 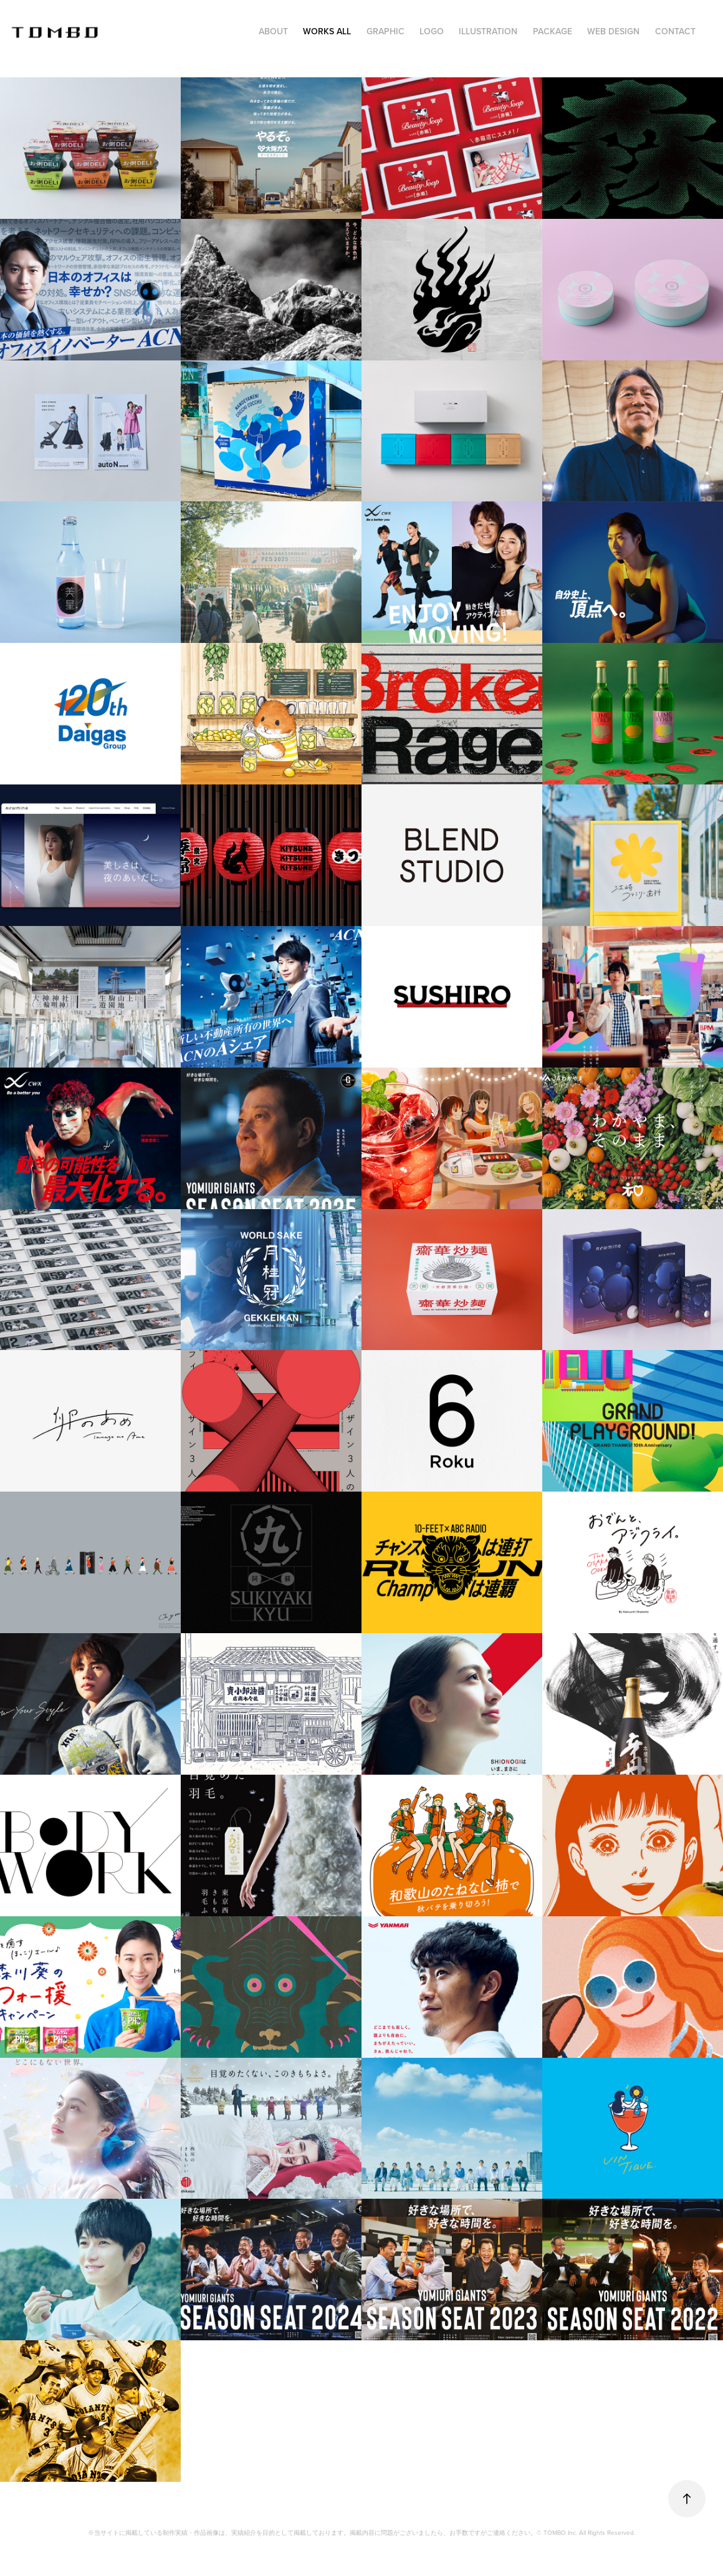 I want to click on GRAPHIC, so click(x=385, y=31).